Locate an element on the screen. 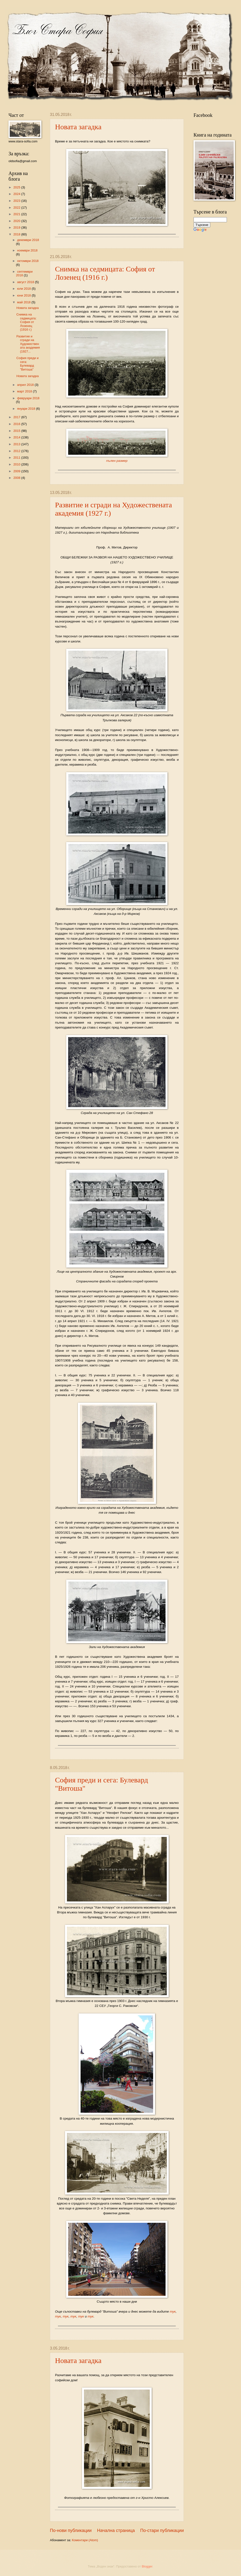  март 2018 is located at coordinates (25, 391).